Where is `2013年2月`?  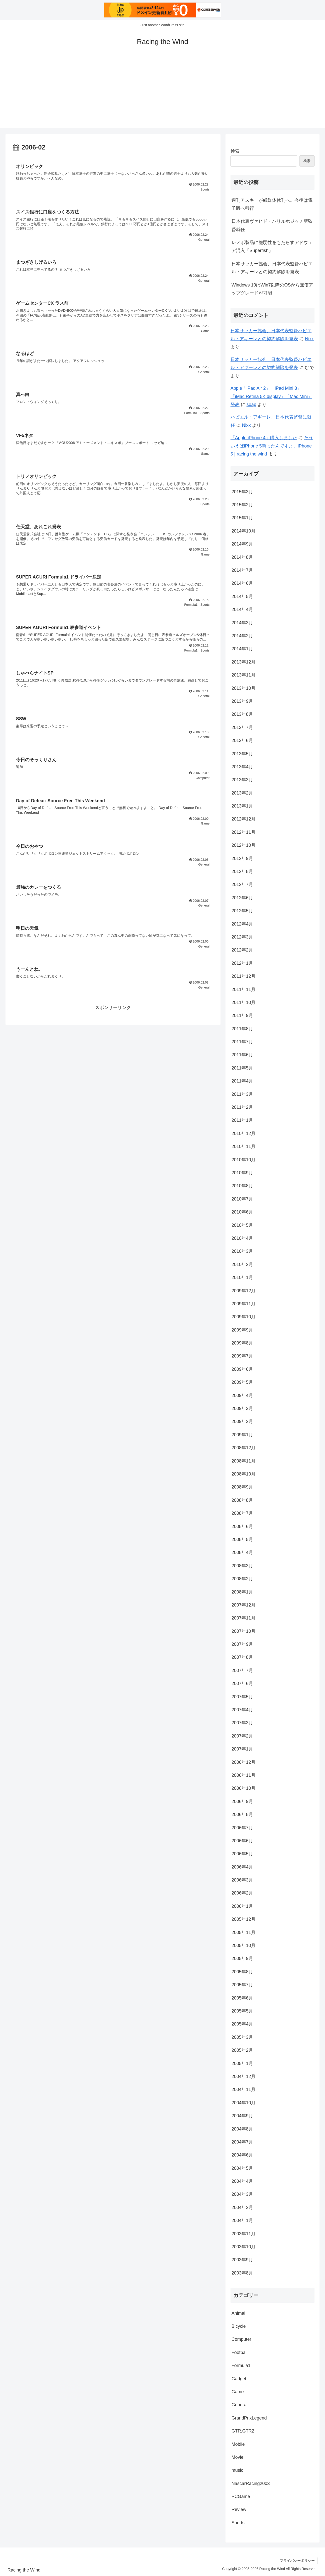 2013年2月 is located at coordinates (242, 793).